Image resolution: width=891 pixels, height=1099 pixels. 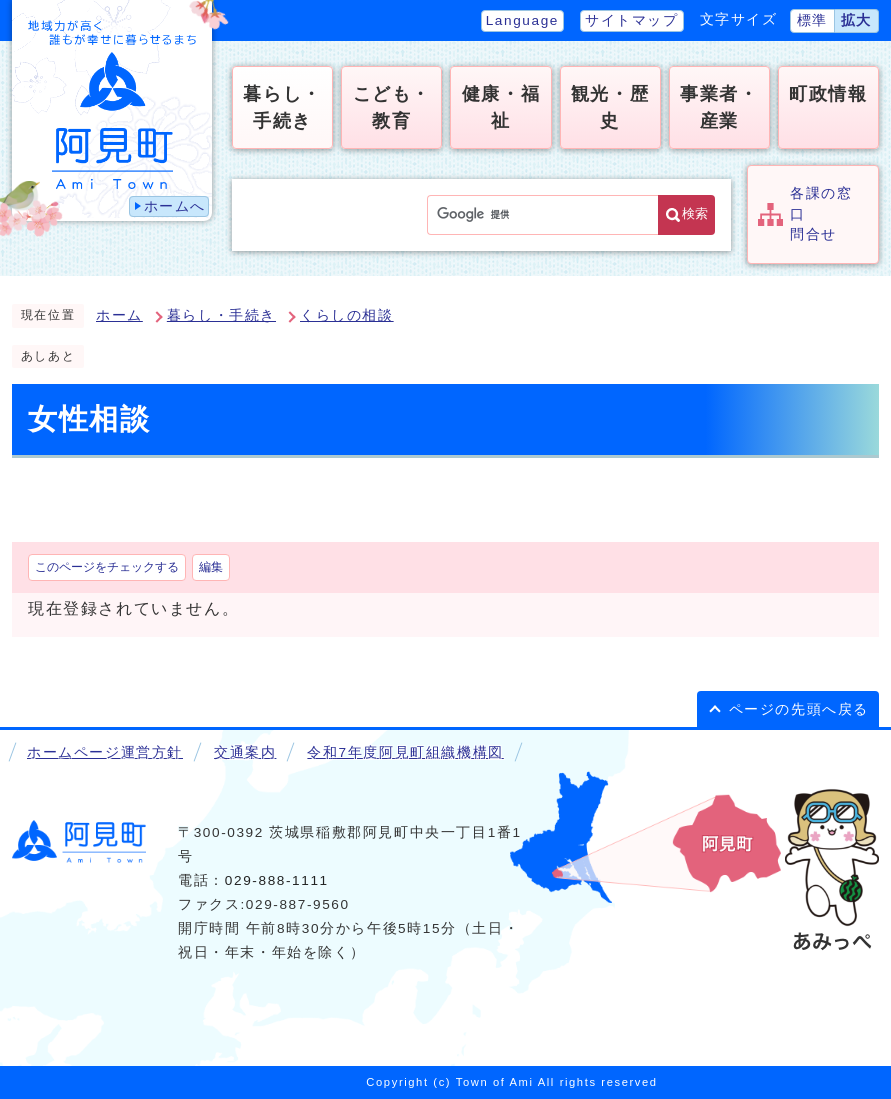 What do you see at coordinates (405, 752) in the screenshot?
I see `令和7年度阿見町組織機構図` at bounding box center [405, 752].